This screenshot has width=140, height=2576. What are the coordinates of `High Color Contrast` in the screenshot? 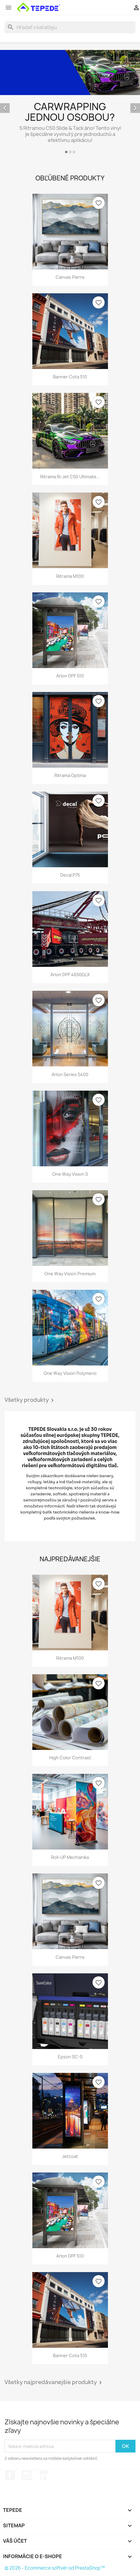 It's located at (70, 1758).